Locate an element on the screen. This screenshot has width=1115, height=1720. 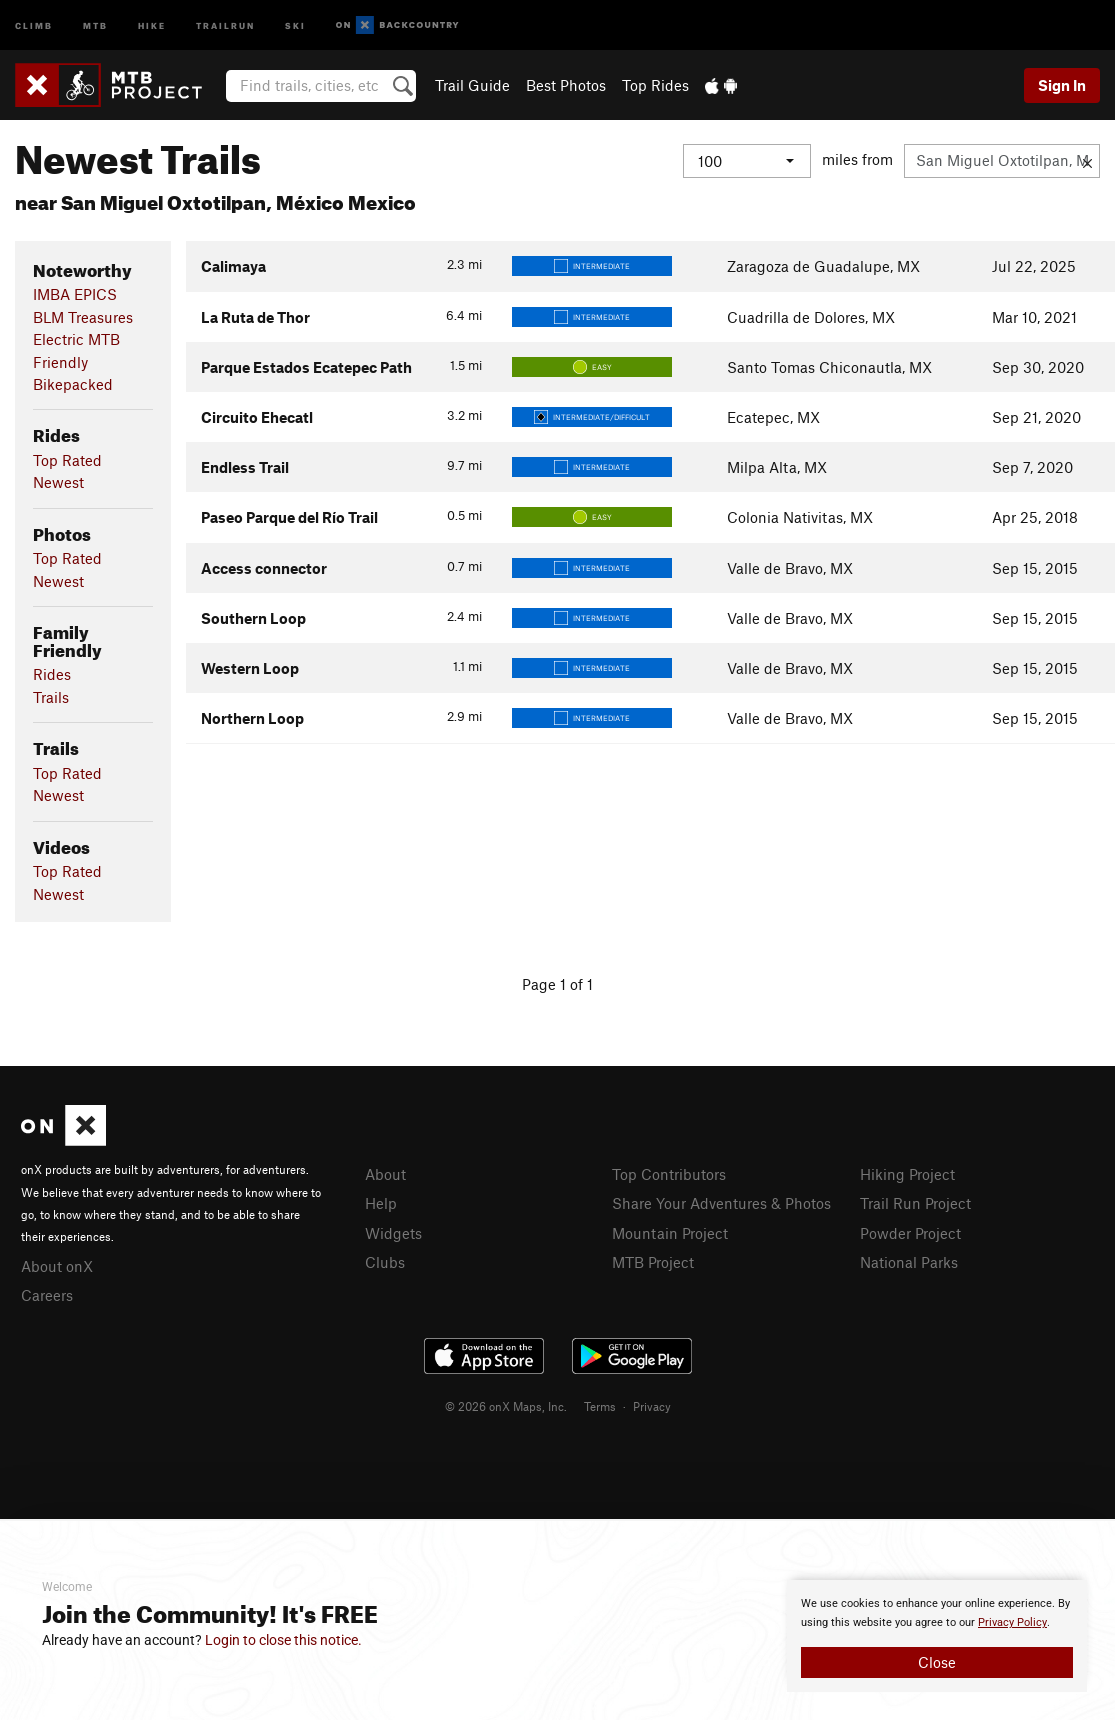
BLM Treasures is located at coordinates (83, 317).